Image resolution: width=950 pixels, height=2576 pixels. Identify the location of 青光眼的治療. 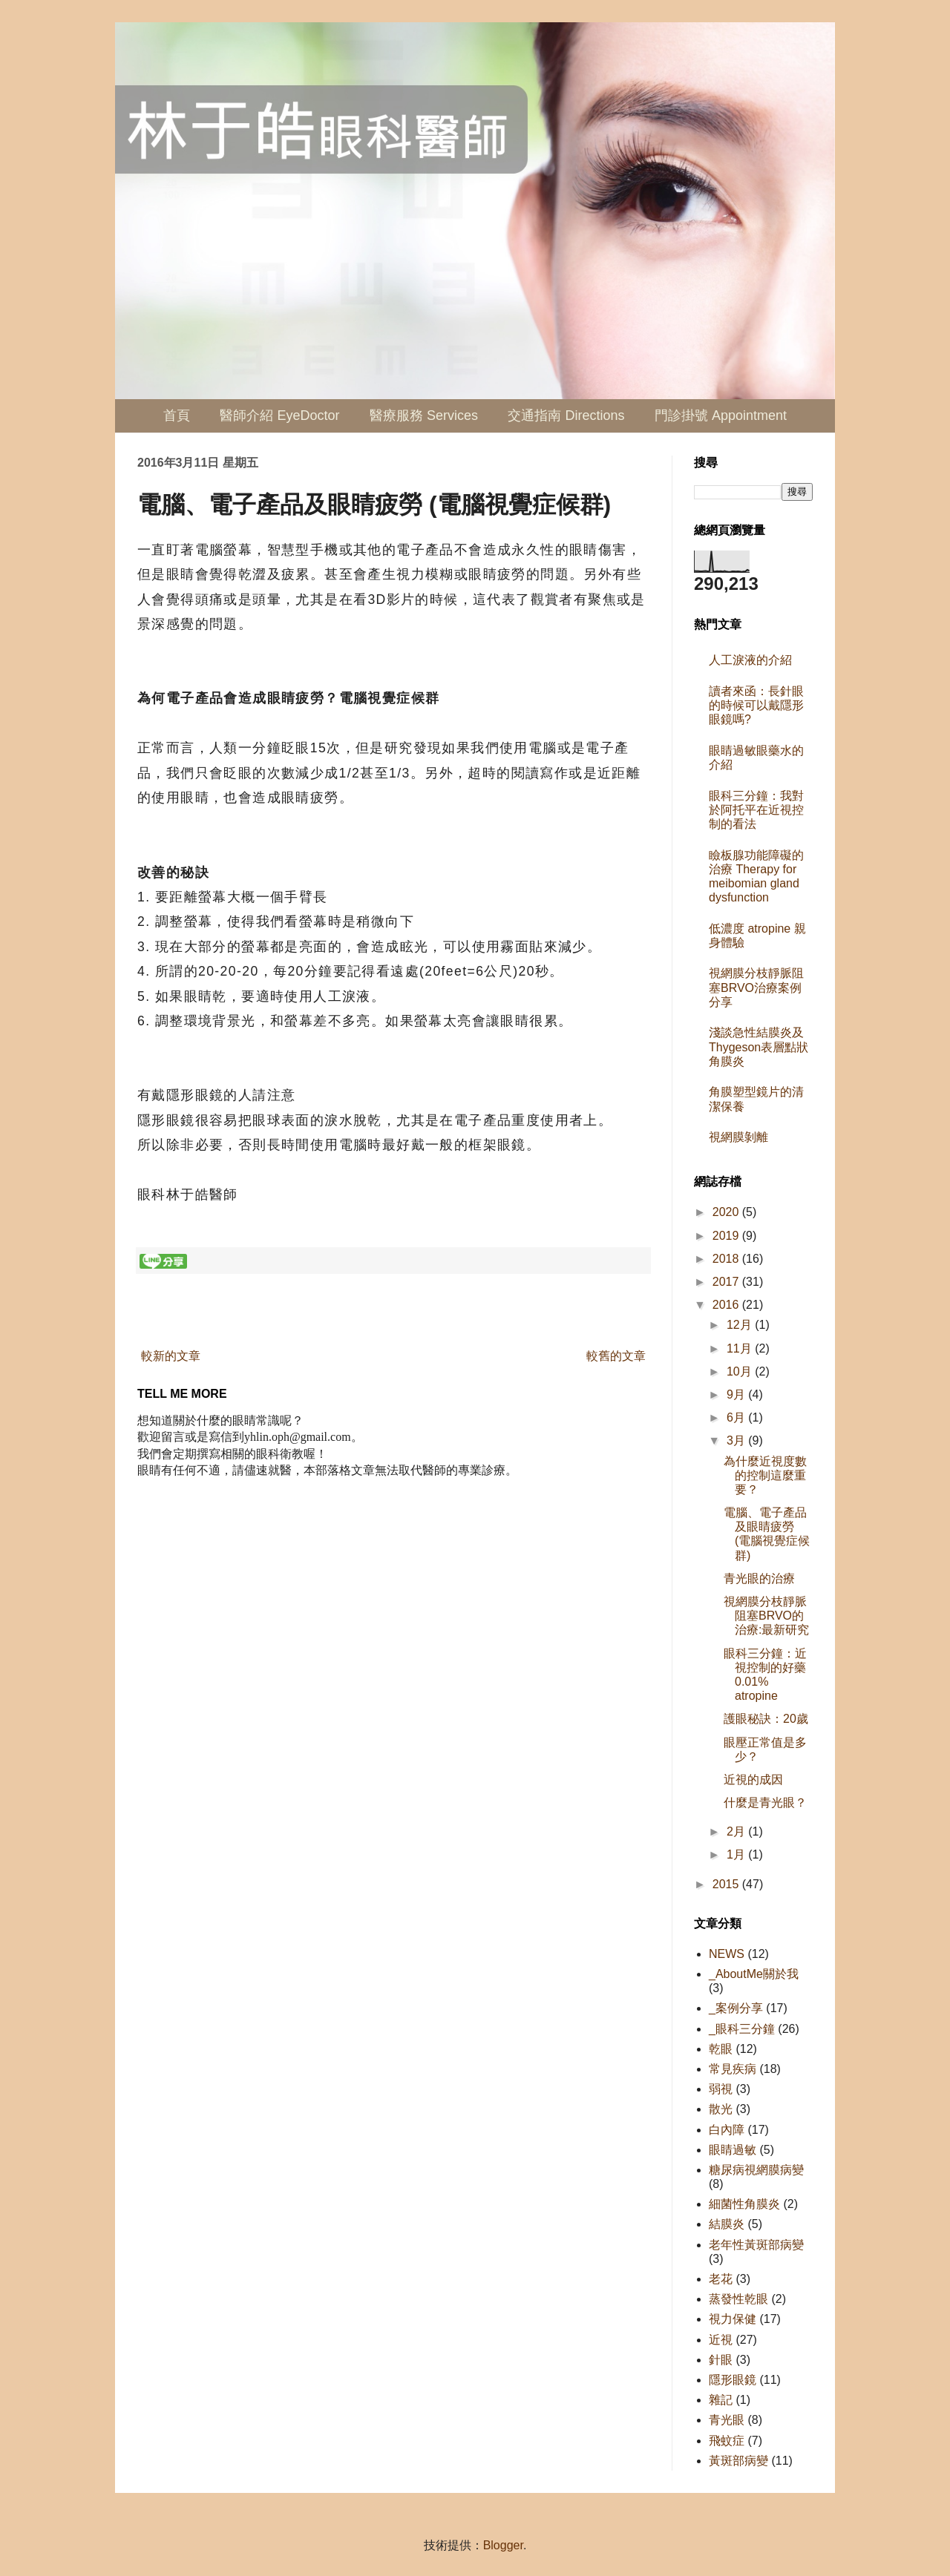
(759, 1578).